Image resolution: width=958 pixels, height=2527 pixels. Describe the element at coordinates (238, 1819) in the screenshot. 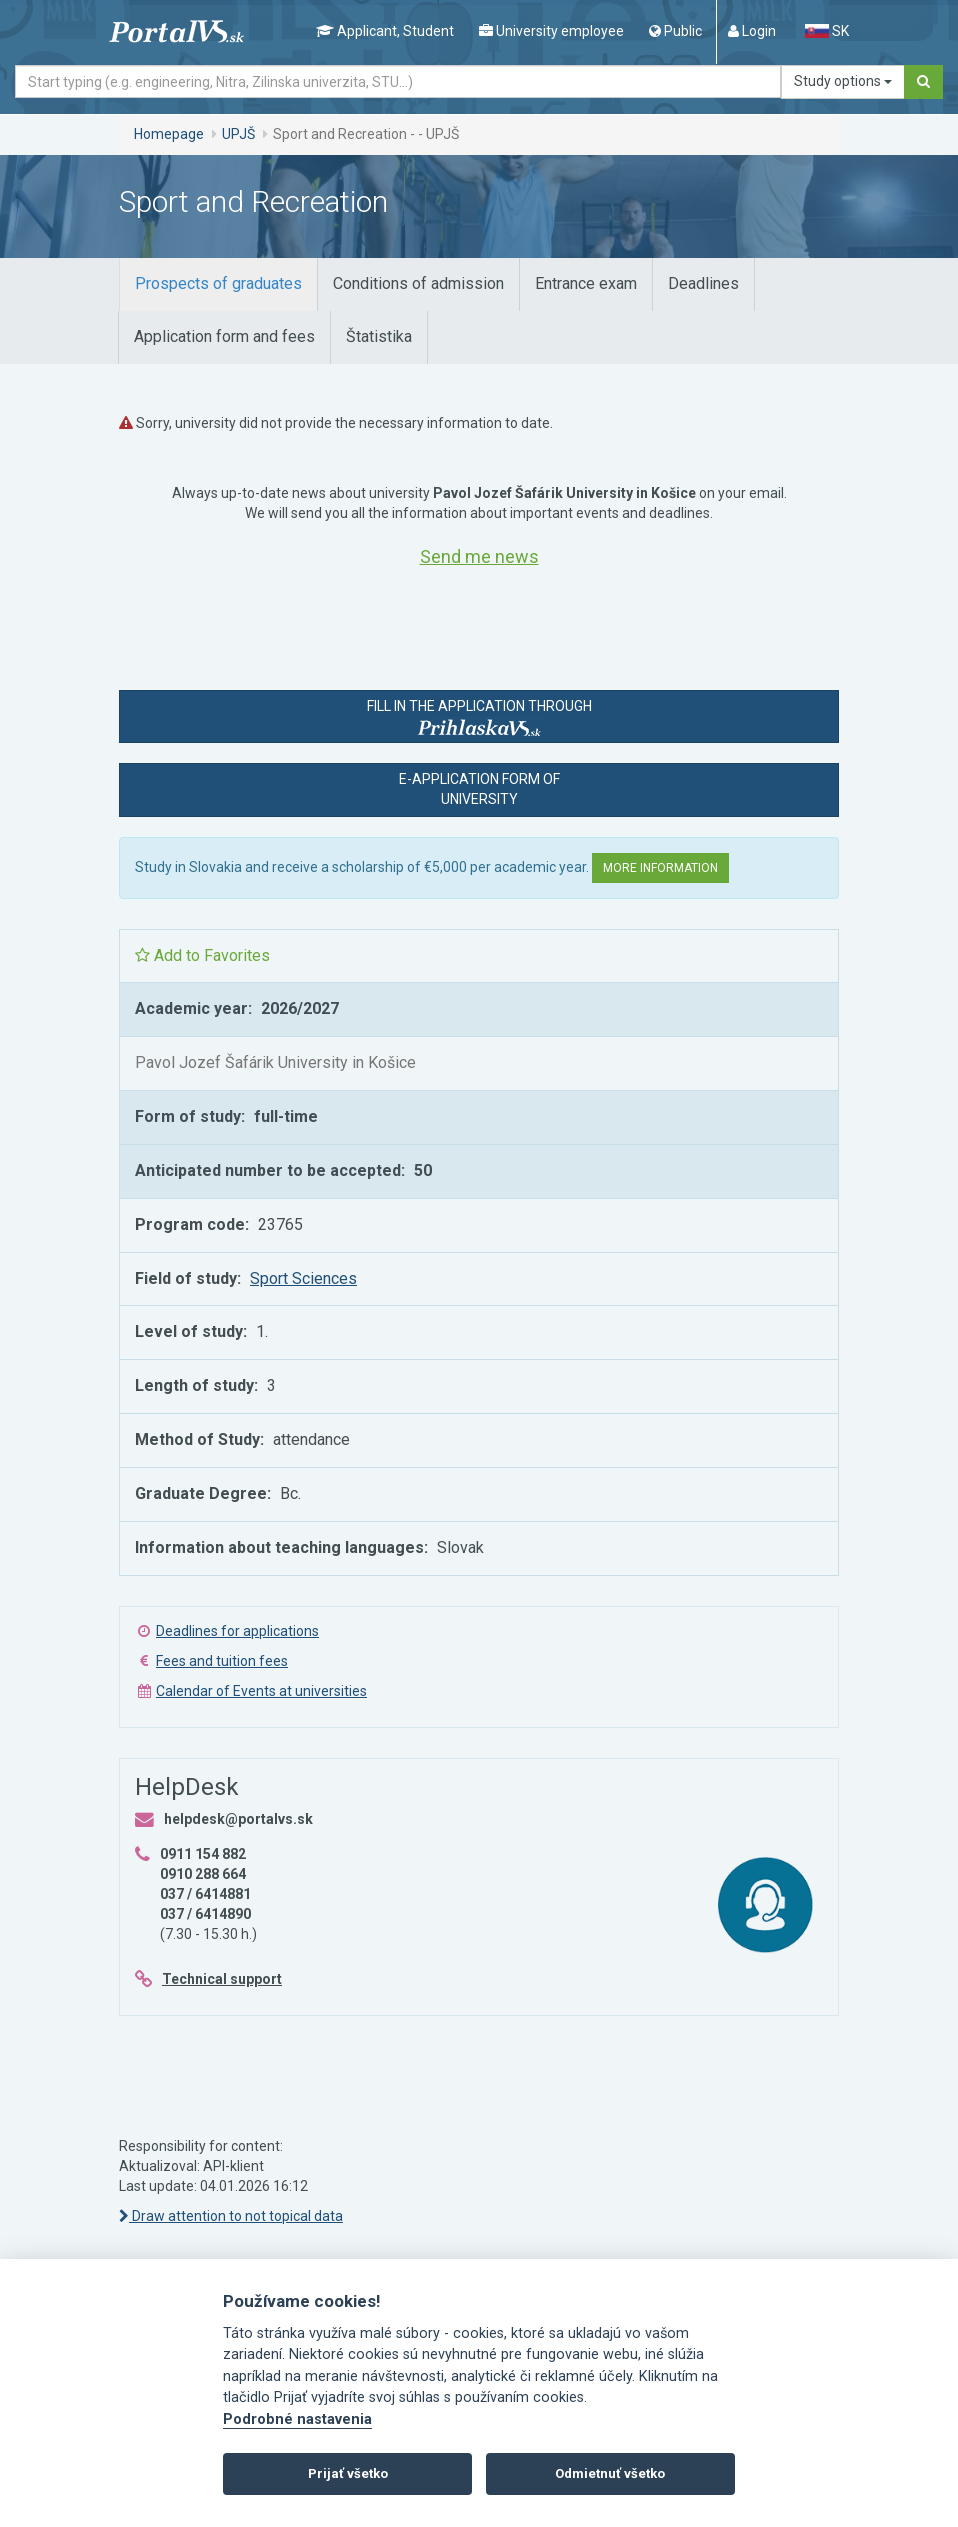

I see `helpdesk@portalvs.sk` at that location.